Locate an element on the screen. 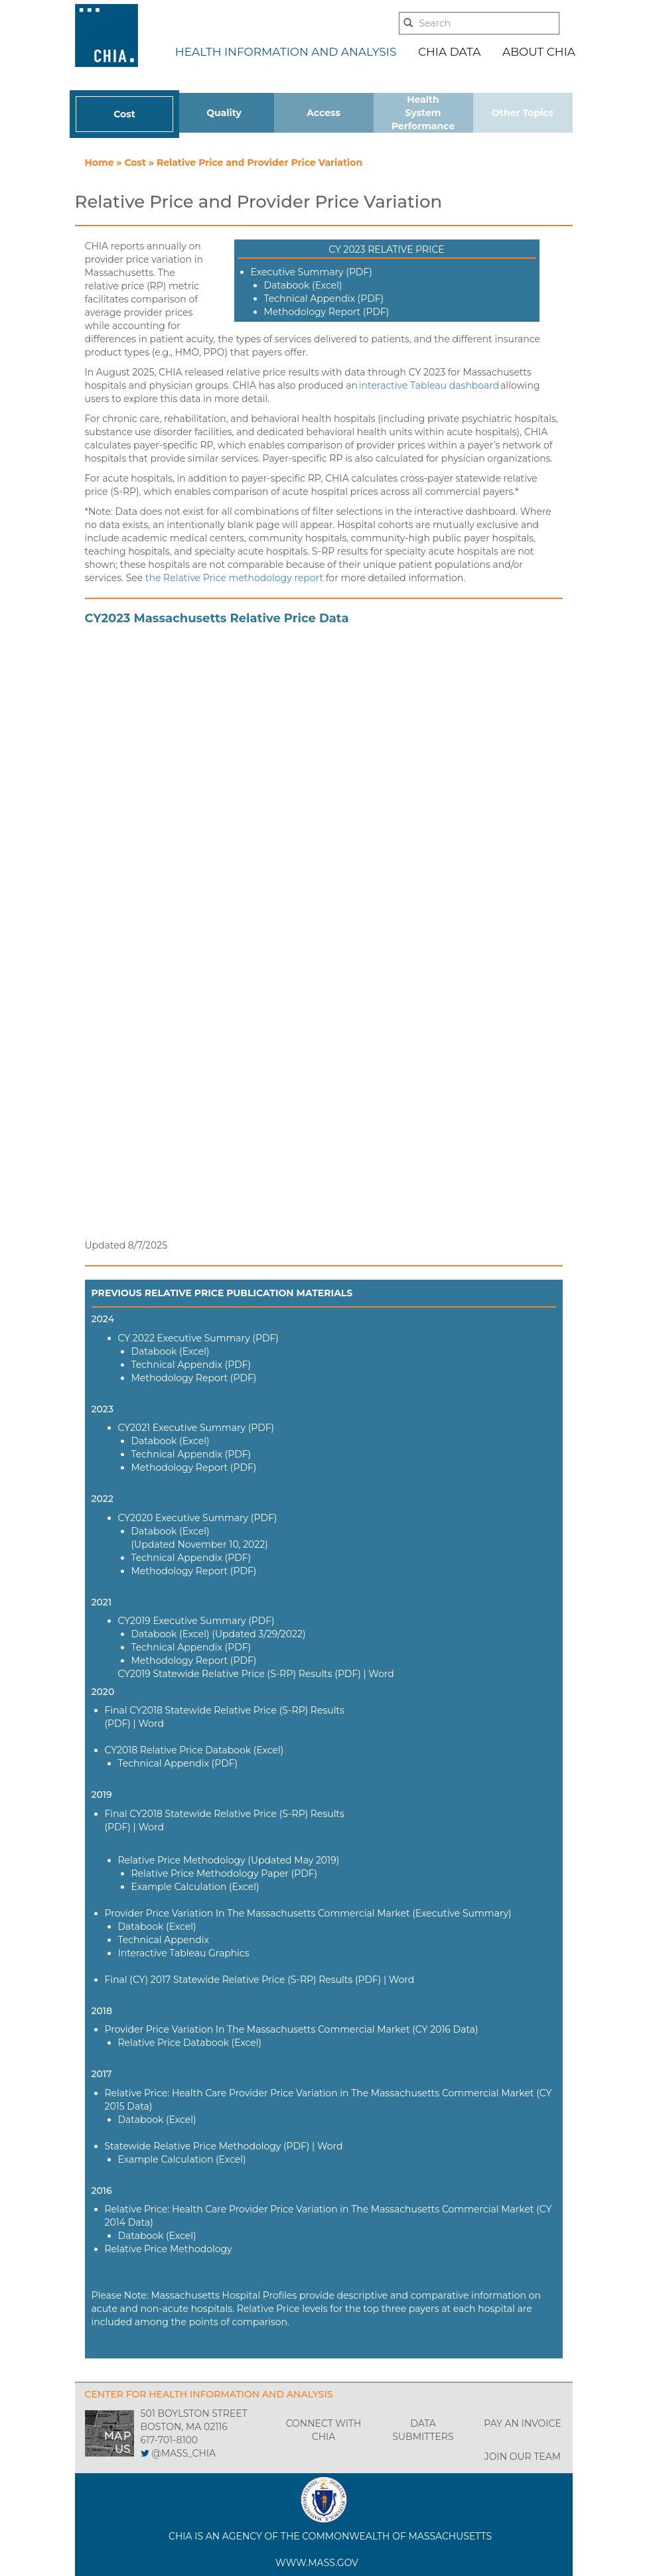 This screenshot has height=2576, width=647. Access is located at coordinates (323, 113).